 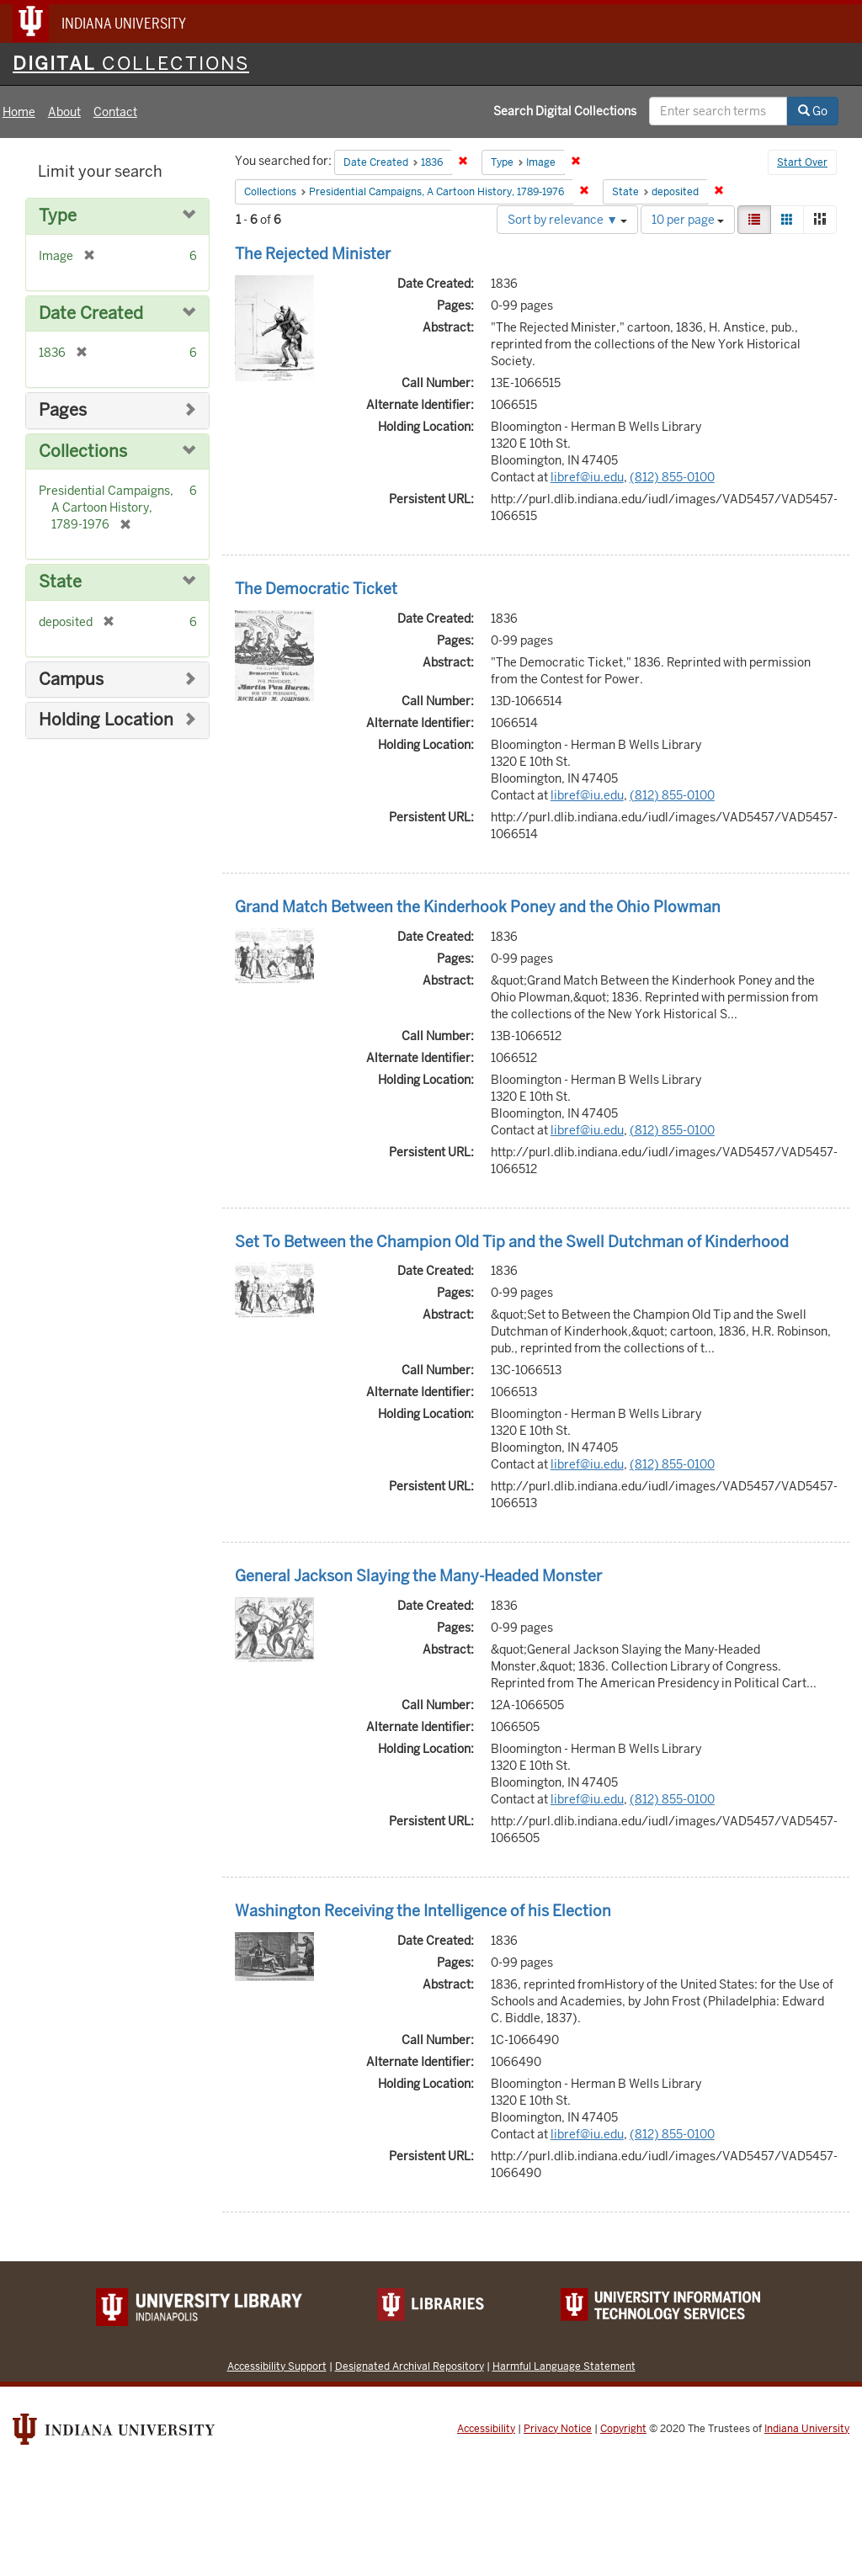 I want to click on The Rejected Minister, so click(x=313, y=253).